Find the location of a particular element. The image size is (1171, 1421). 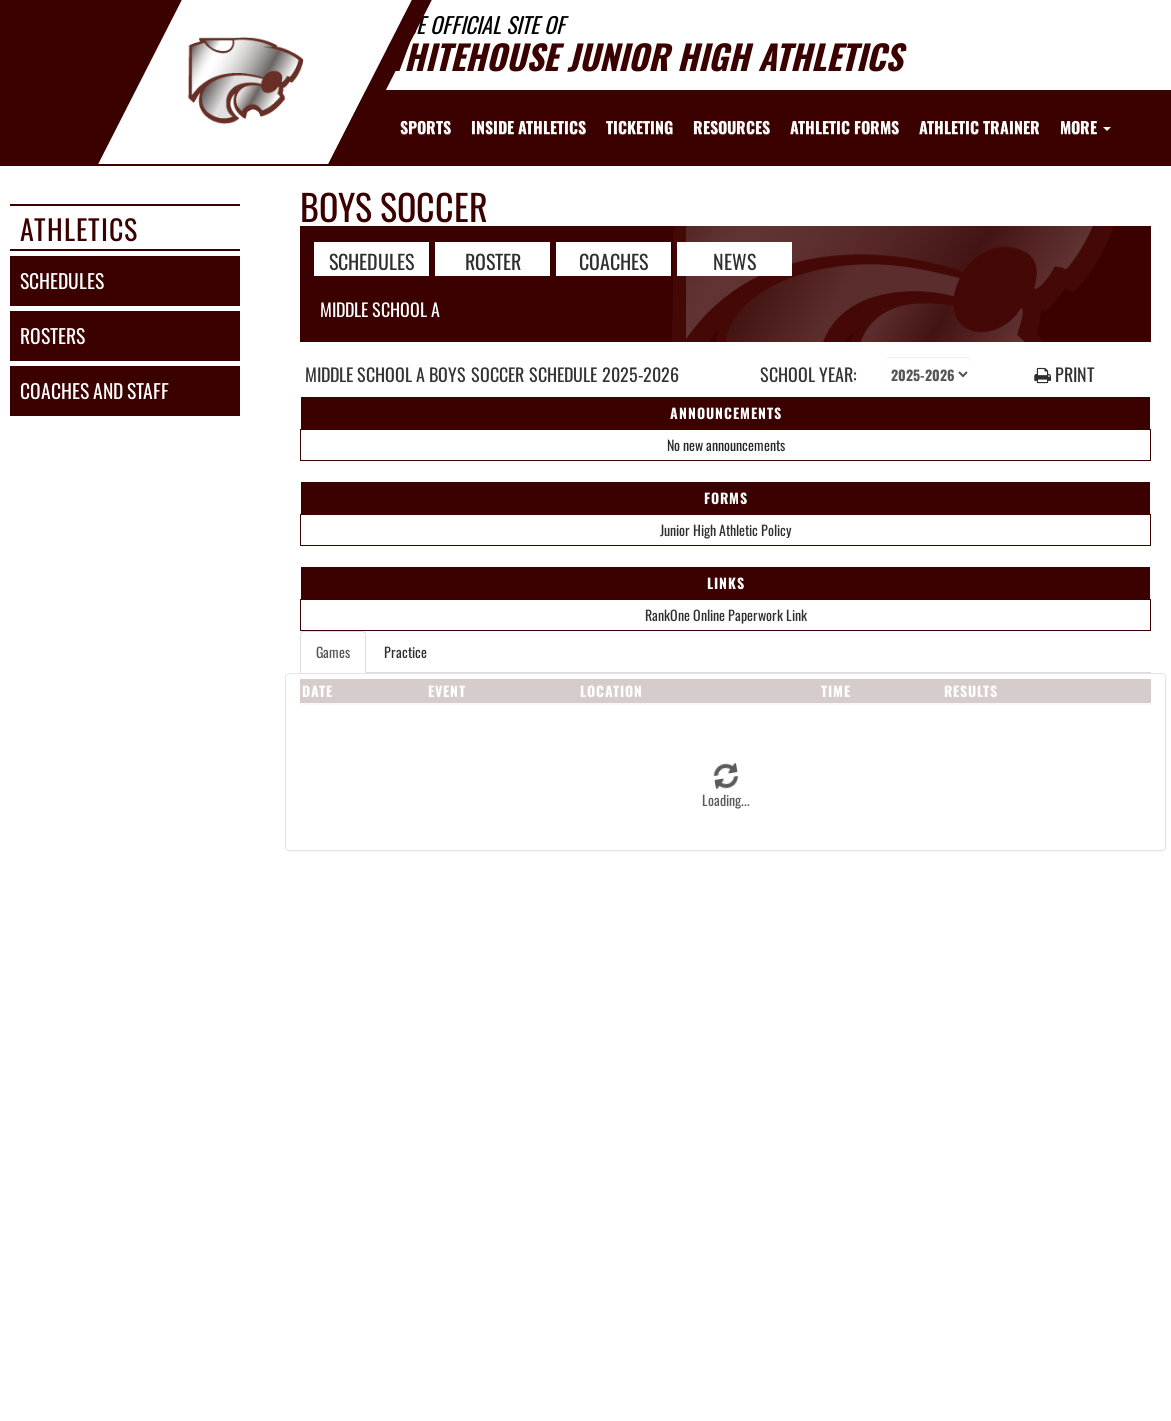

Junior High Athletic Policy is located at coordinates (725, 529).